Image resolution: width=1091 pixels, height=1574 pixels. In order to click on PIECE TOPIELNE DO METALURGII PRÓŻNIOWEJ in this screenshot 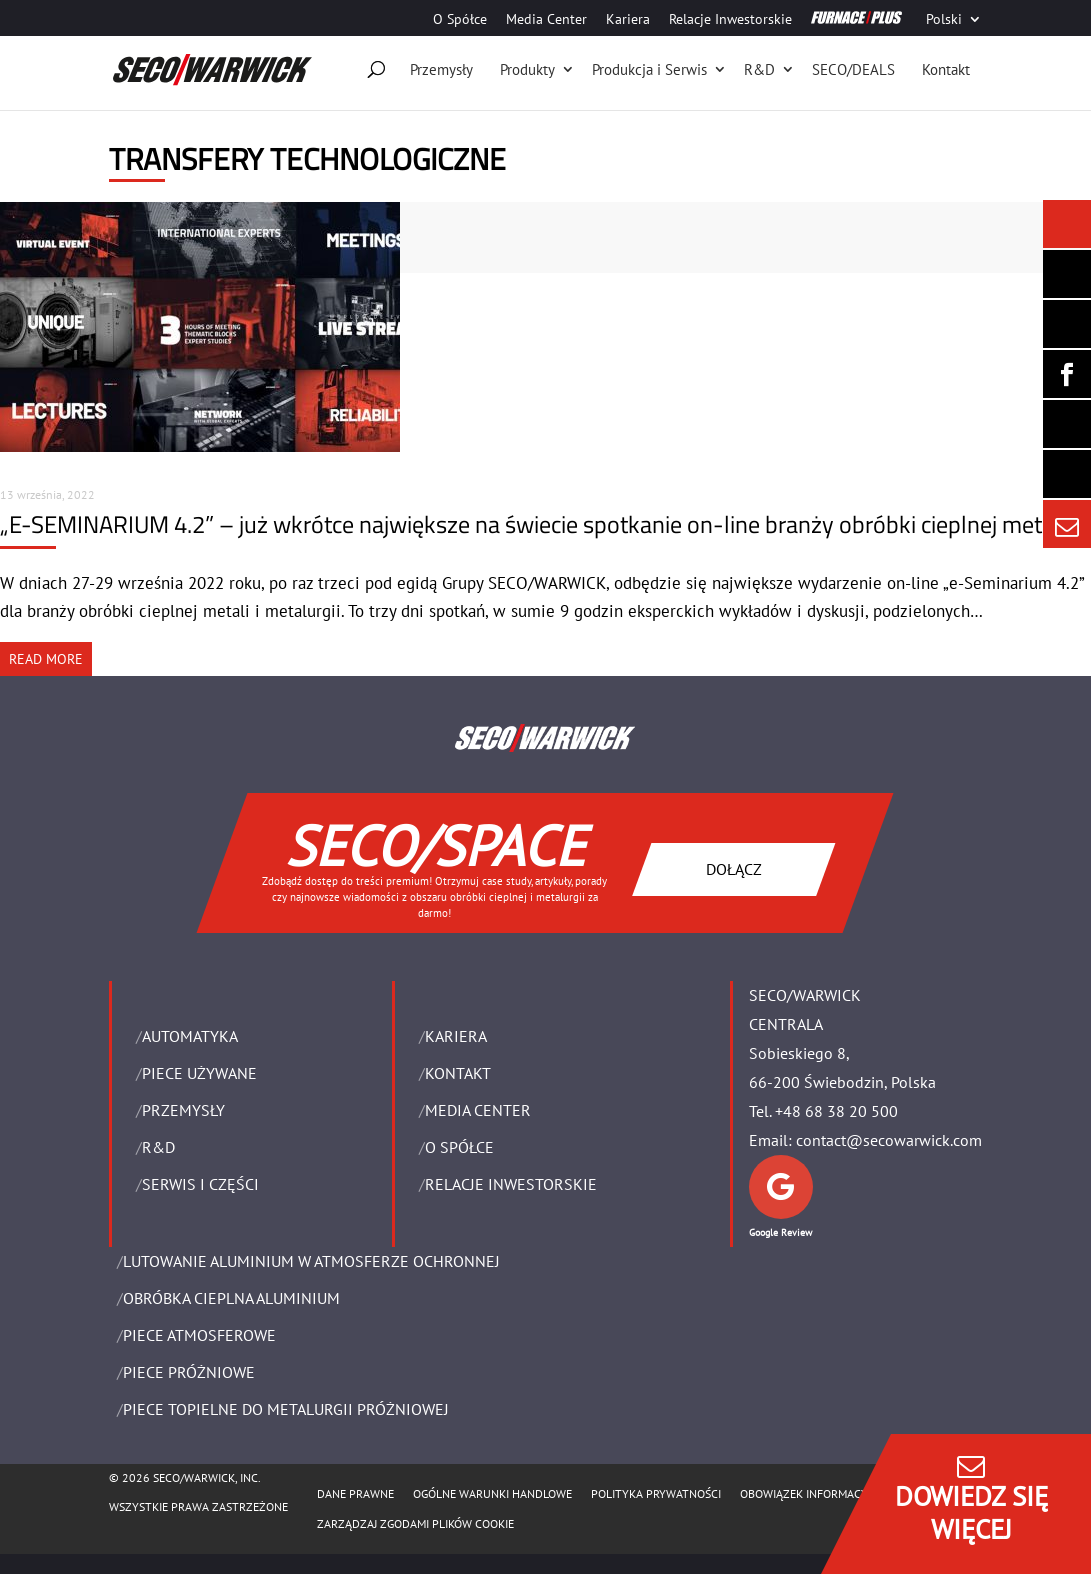, I will do `click(286, 1409)`.